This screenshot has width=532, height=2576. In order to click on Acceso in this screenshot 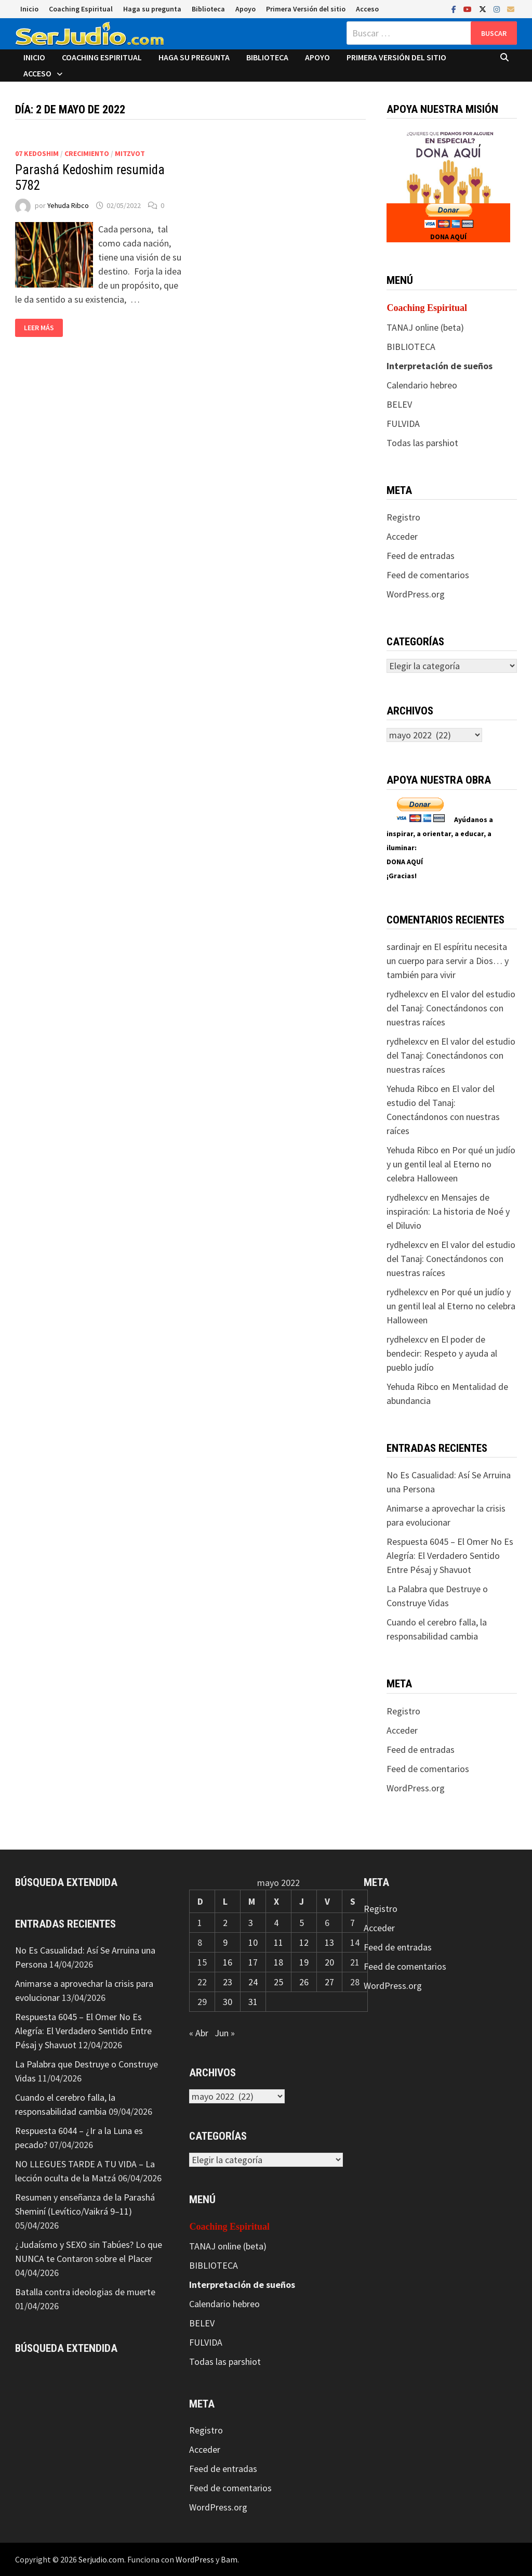, I will do `click(367, 9)`.